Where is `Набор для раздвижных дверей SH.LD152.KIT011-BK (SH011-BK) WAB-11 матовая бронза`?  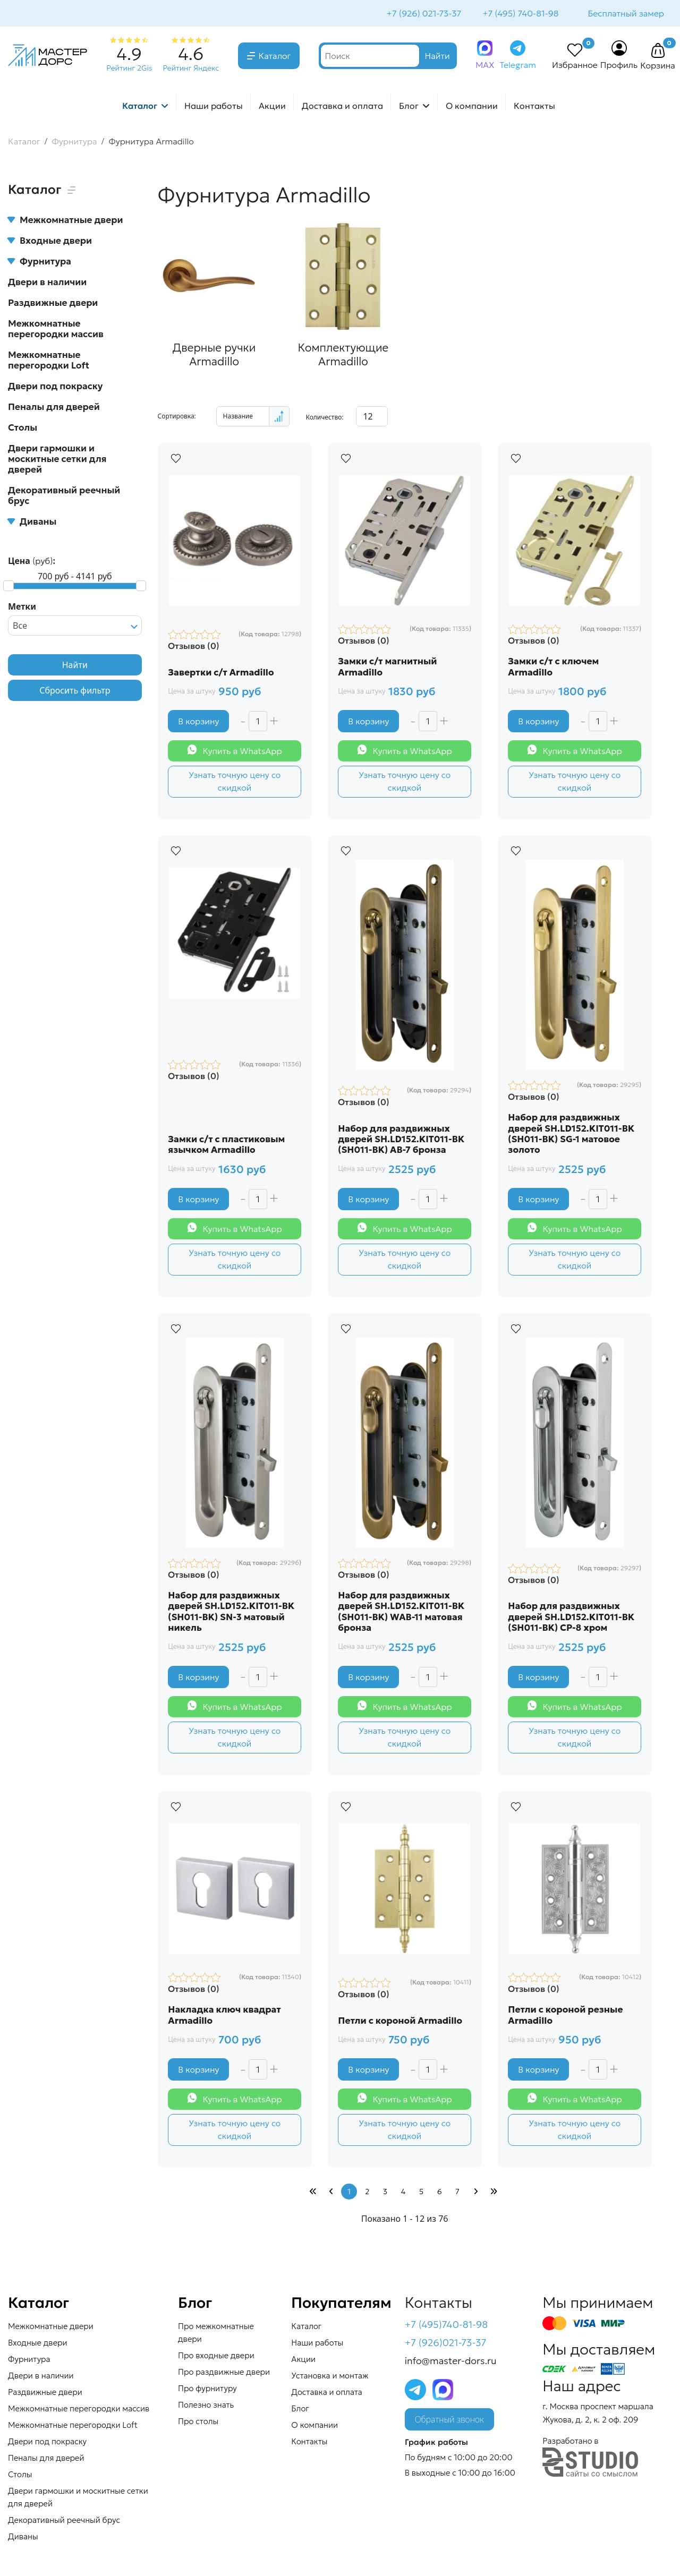 Набор для раздвижных дверей SH.LD152.KIT011-BK (SH011-BK) WAB-11 матовая бронза is located at coordinates (401, 1612).